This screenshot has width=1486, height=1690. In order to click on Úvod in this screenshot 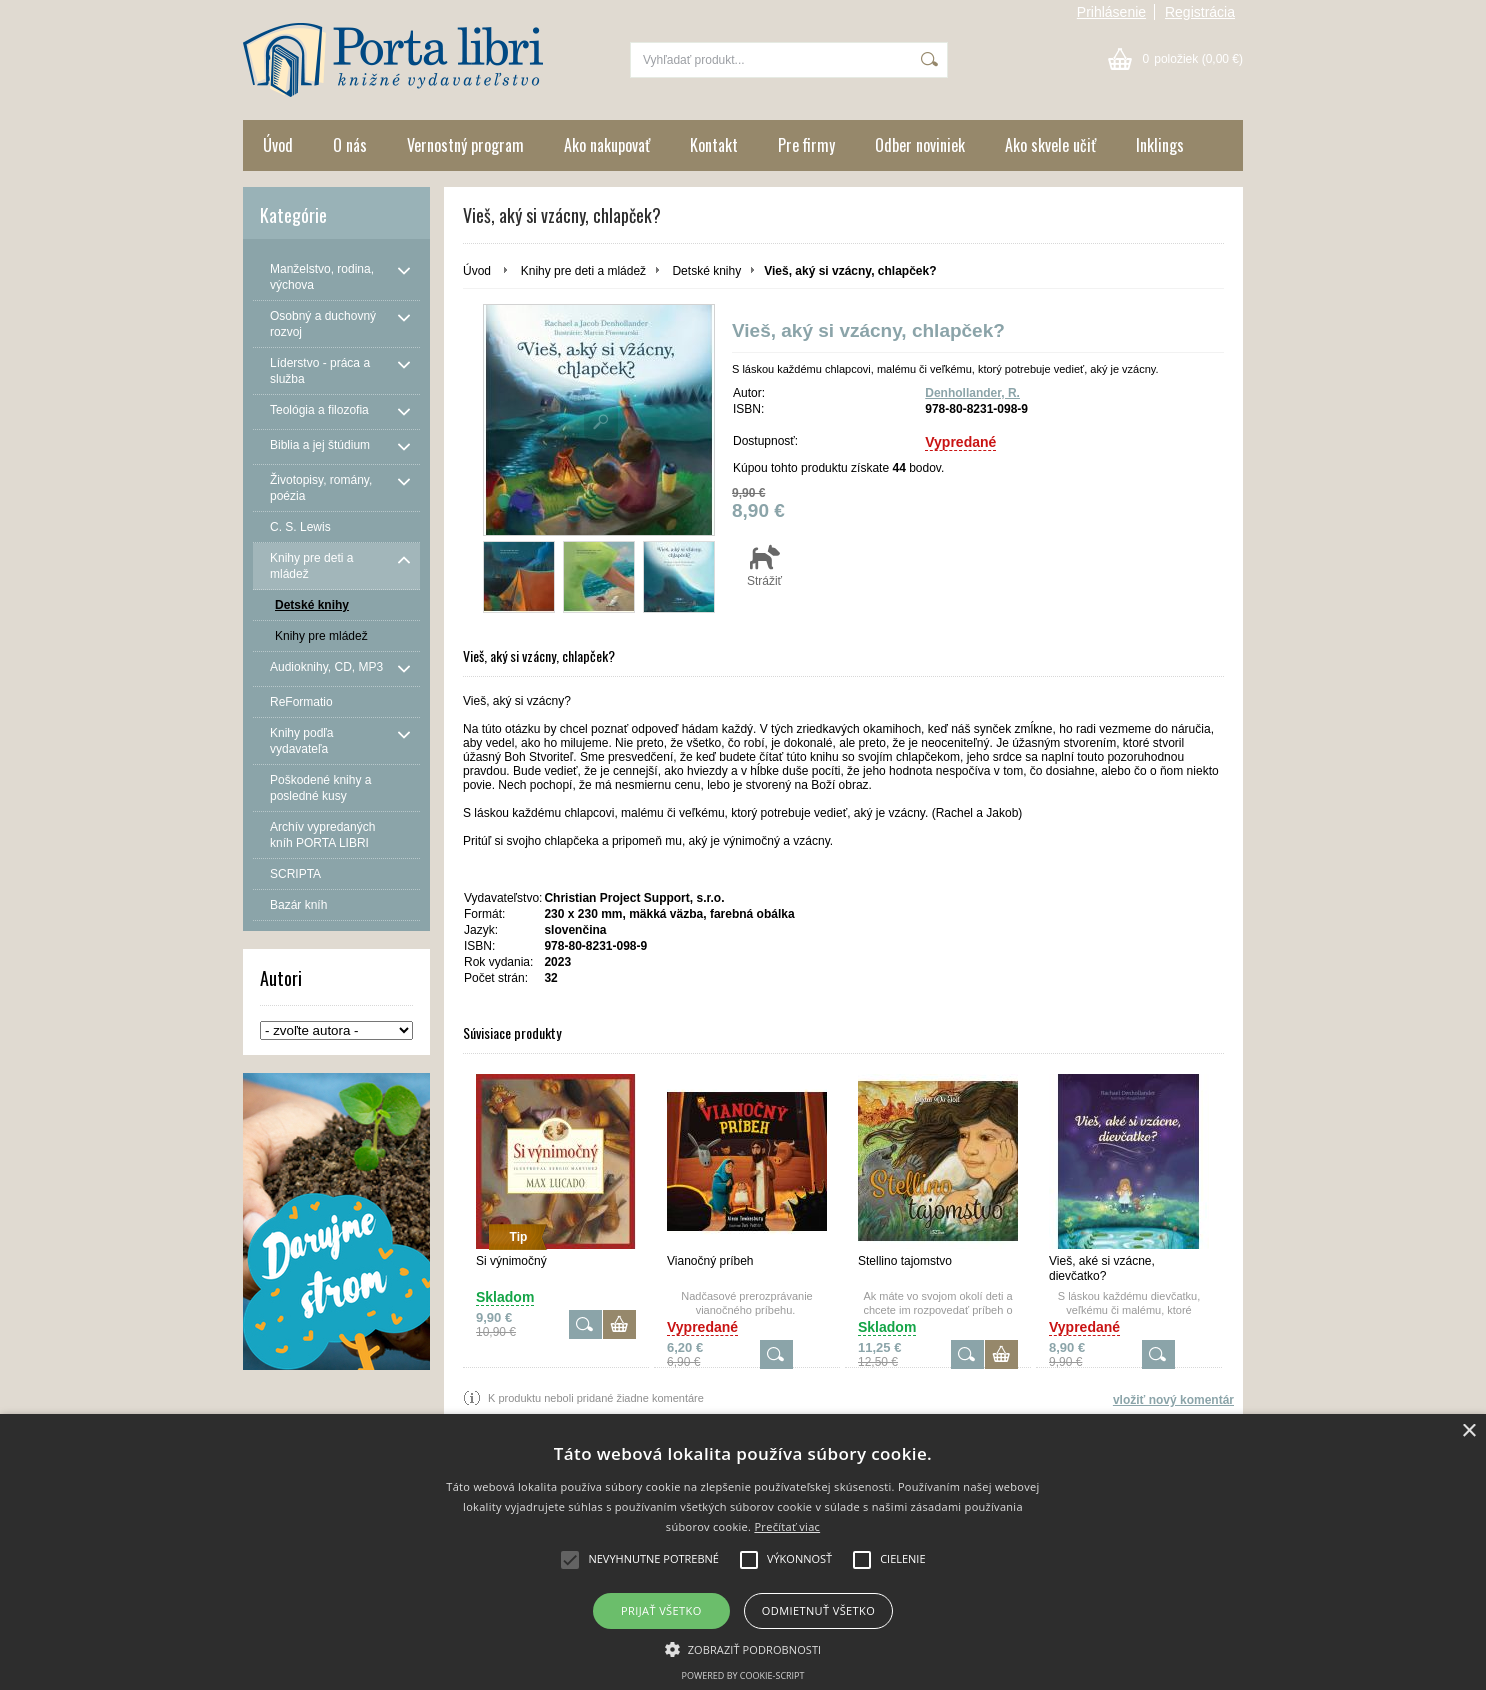, I will do `click(278, 145)`.